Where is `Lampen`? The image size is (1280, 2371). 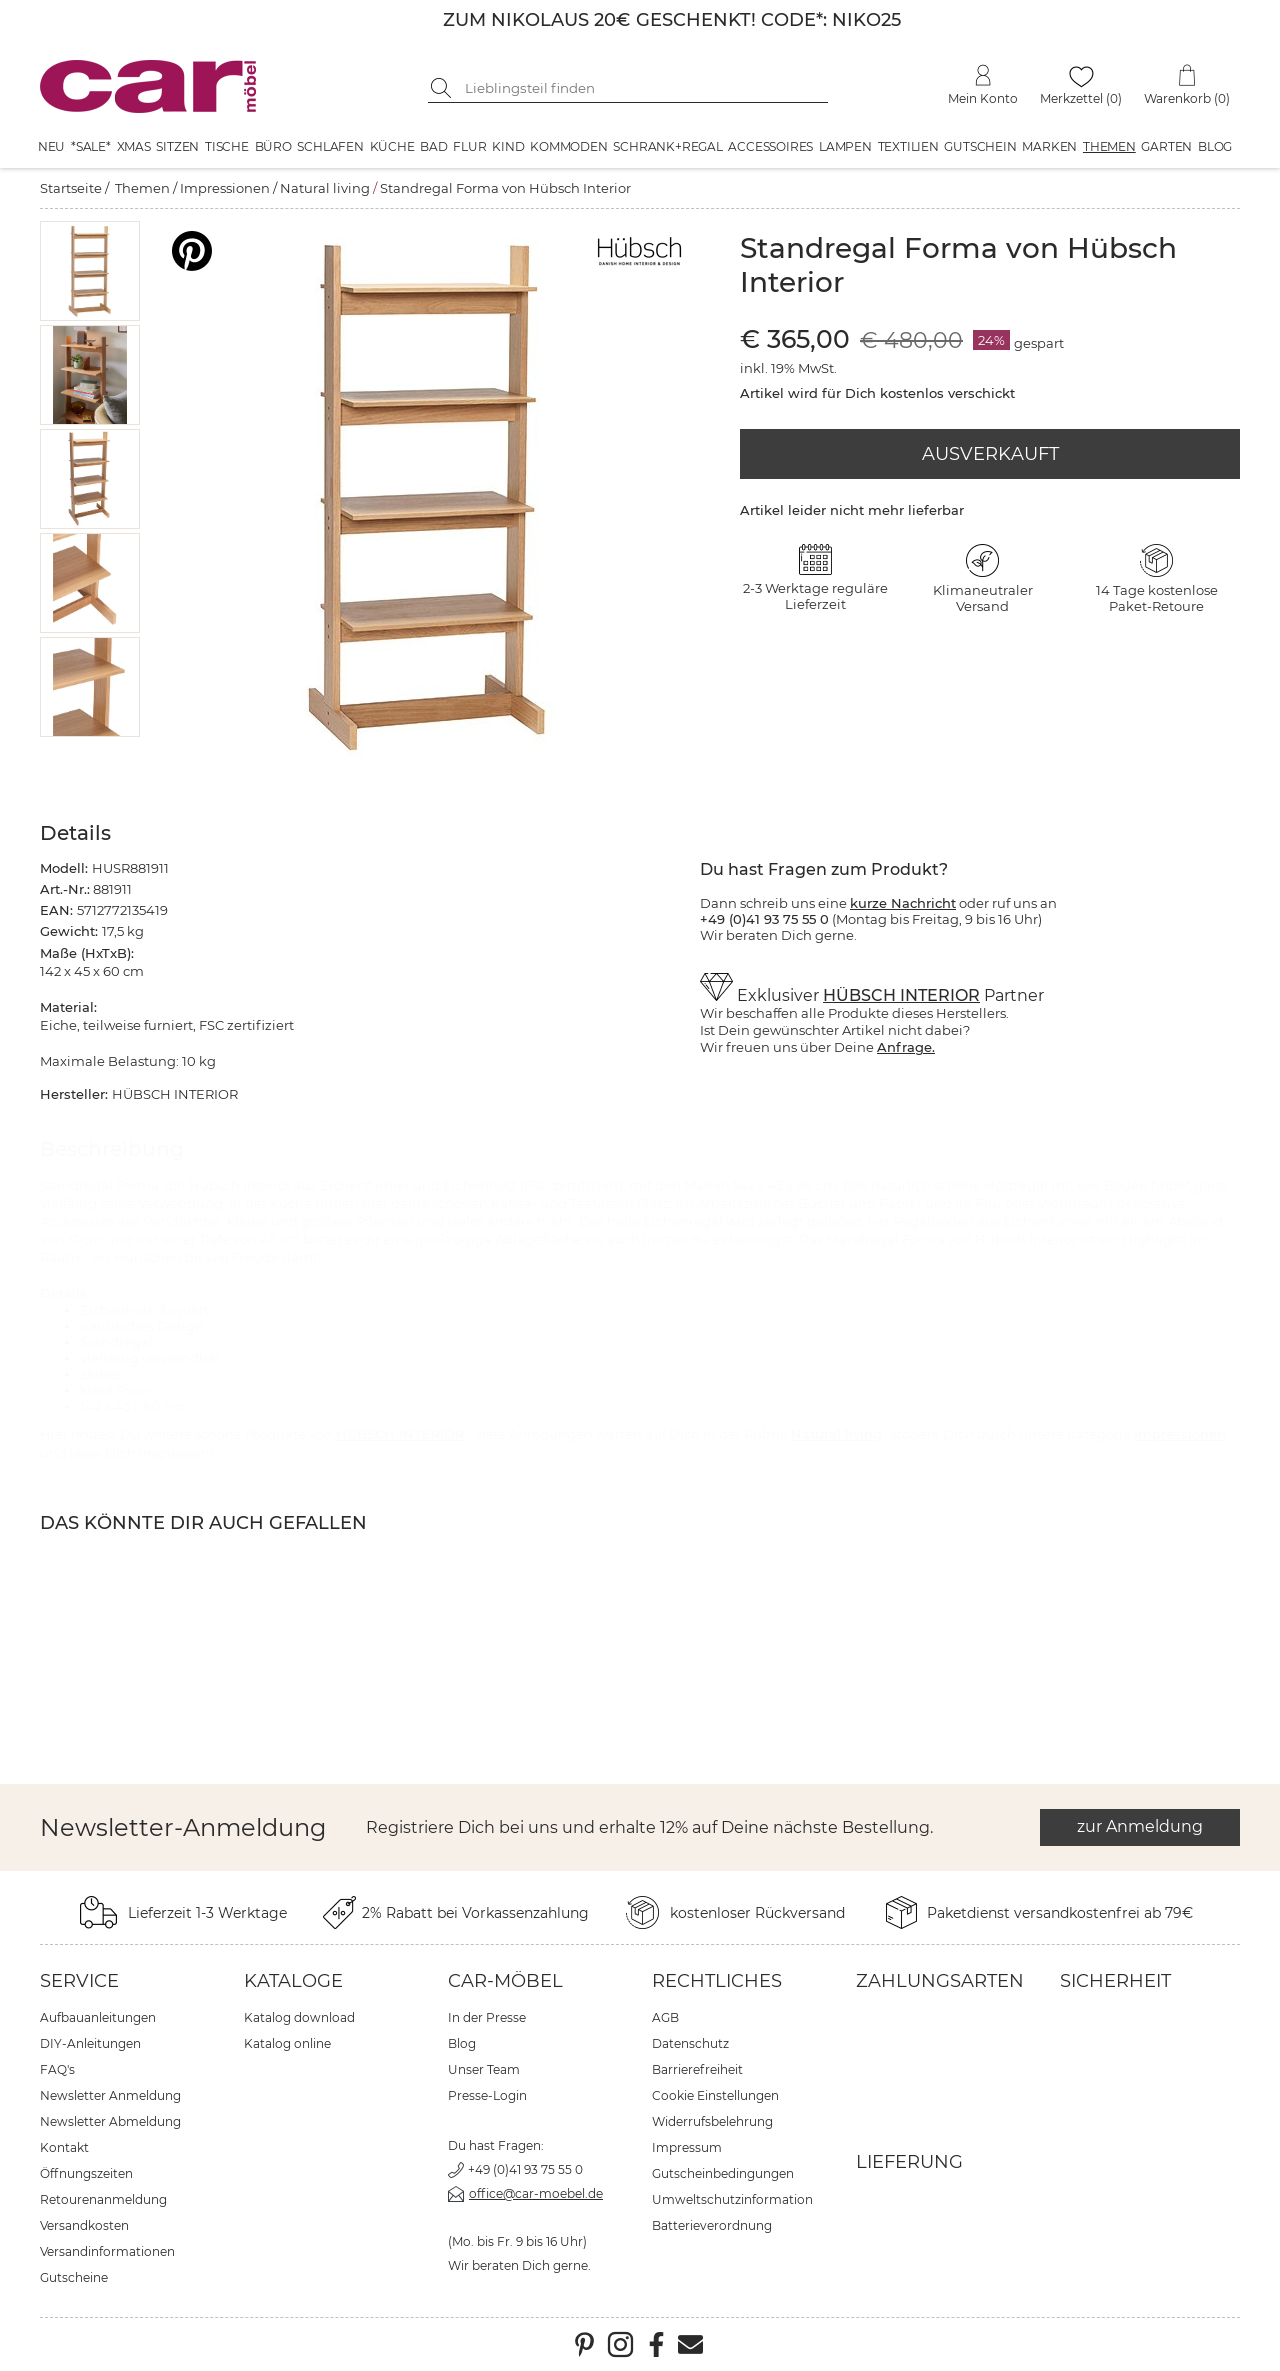 Lampen is located at coordinates (845, 146).